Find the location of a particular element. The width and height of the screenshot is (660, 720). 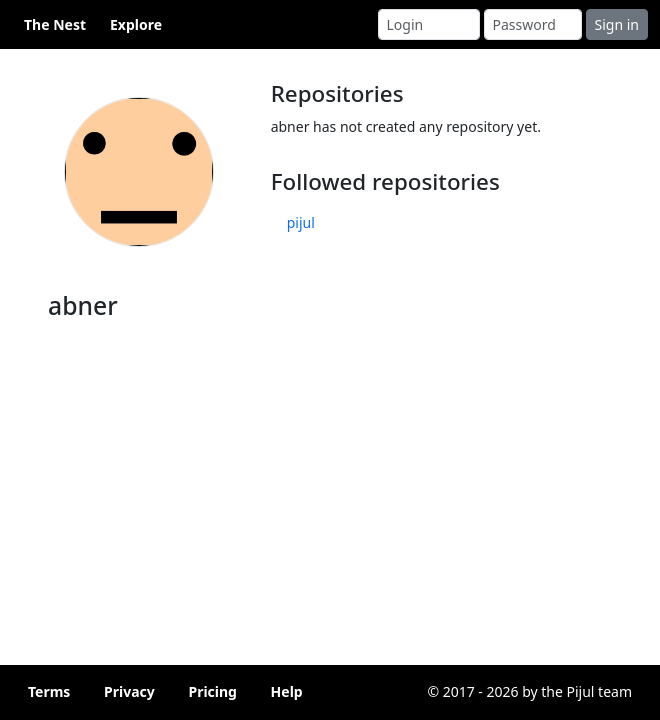

pijul is located at coordinates (301, 222).